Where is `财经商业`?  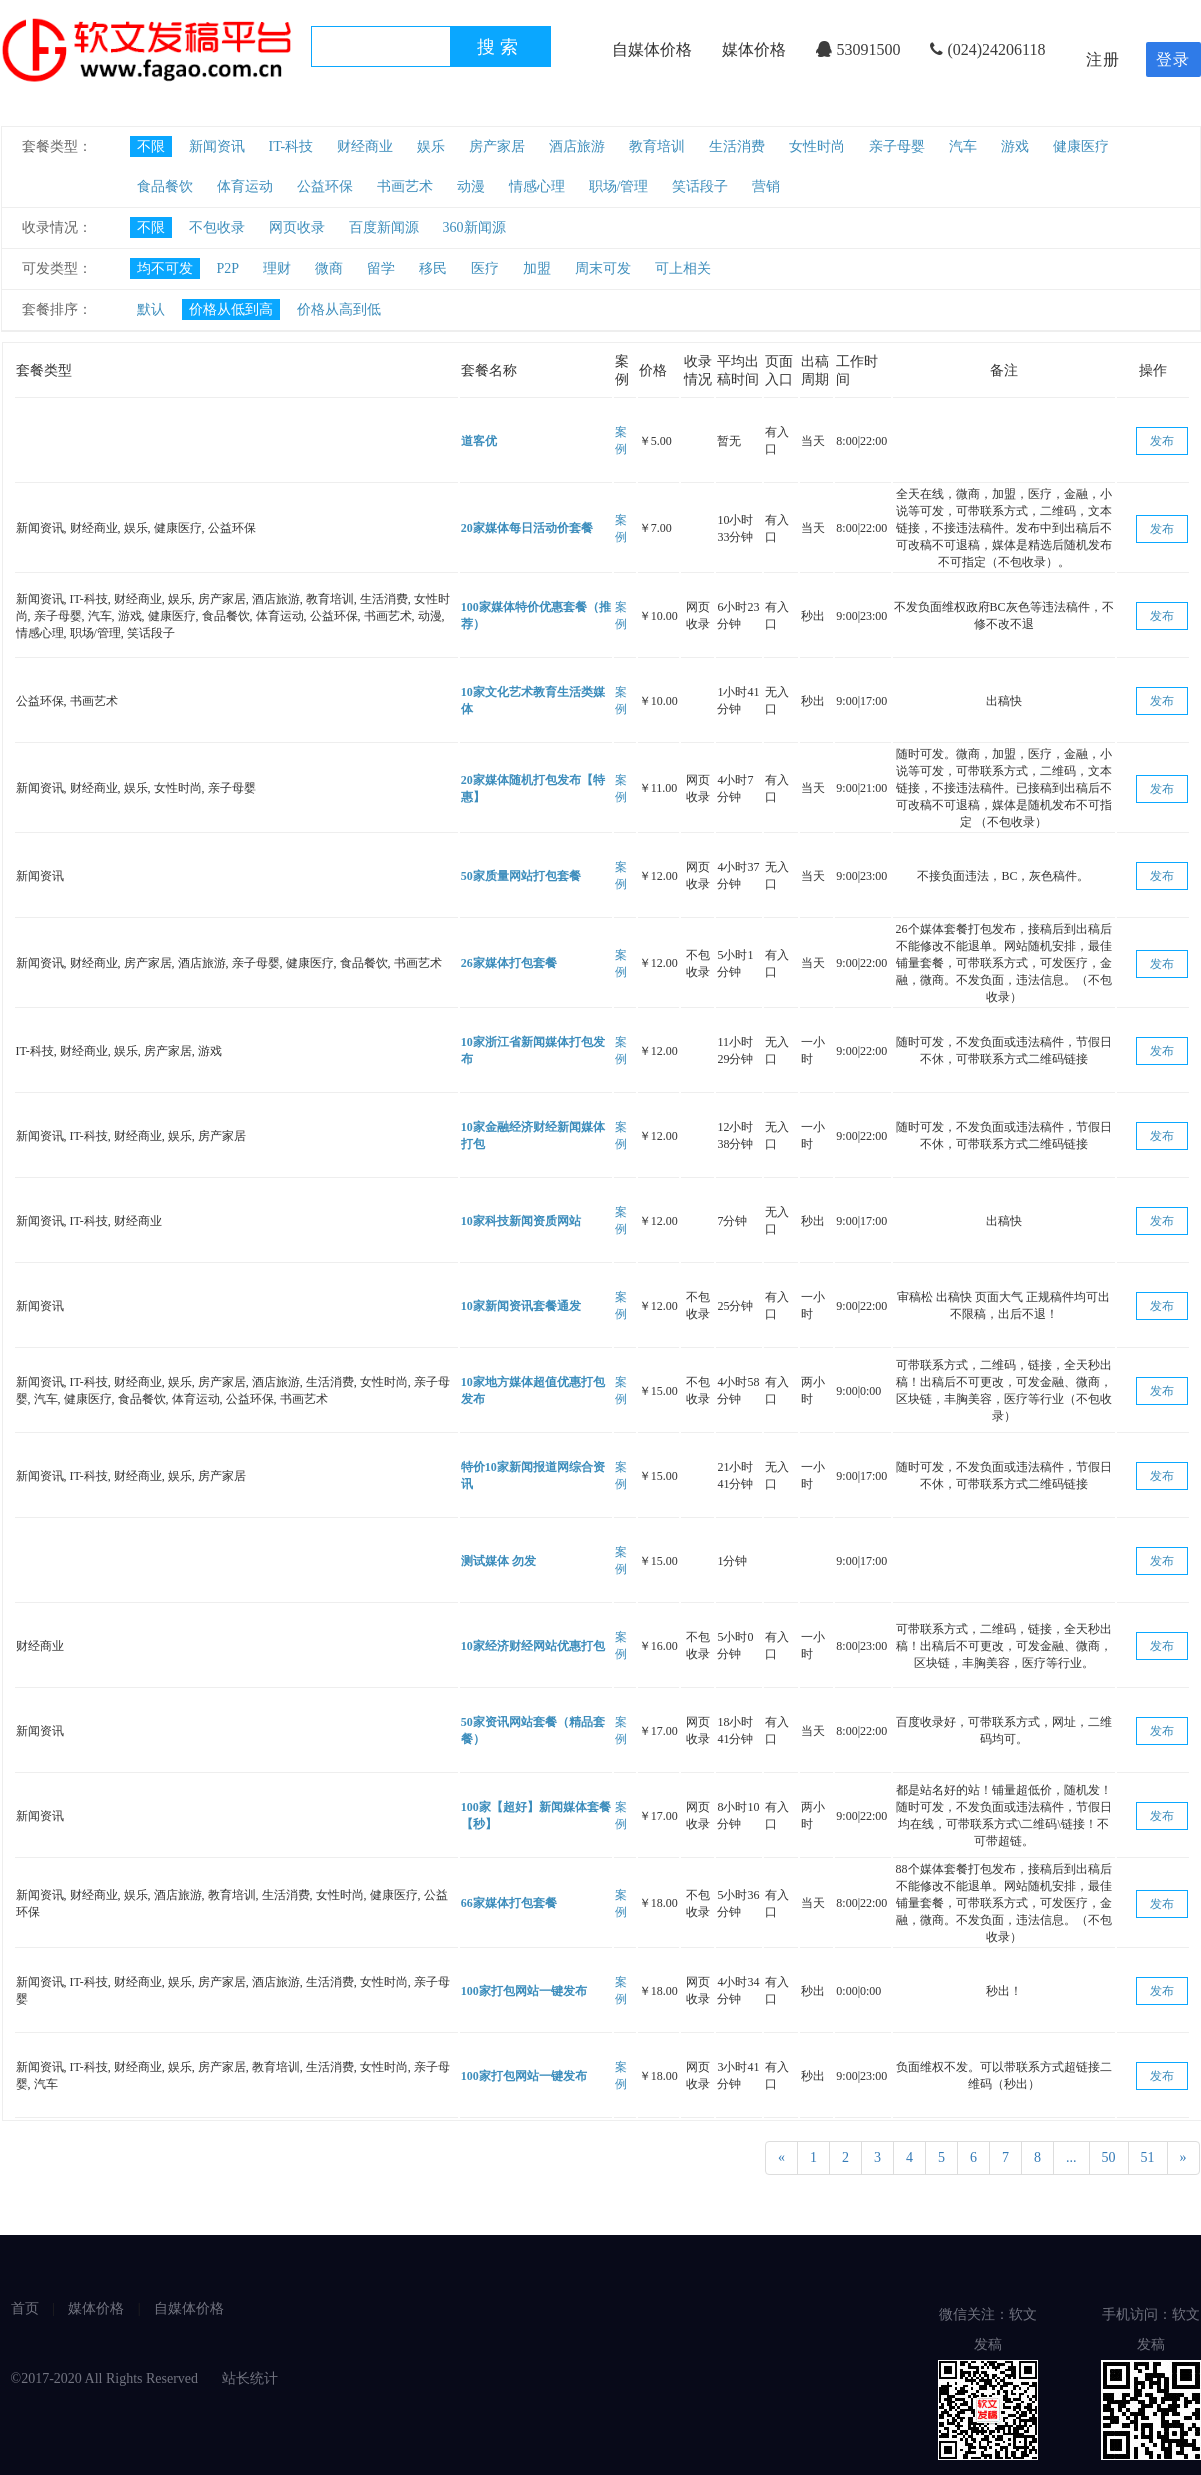 财经商业 is located at coordinates (365, 146).